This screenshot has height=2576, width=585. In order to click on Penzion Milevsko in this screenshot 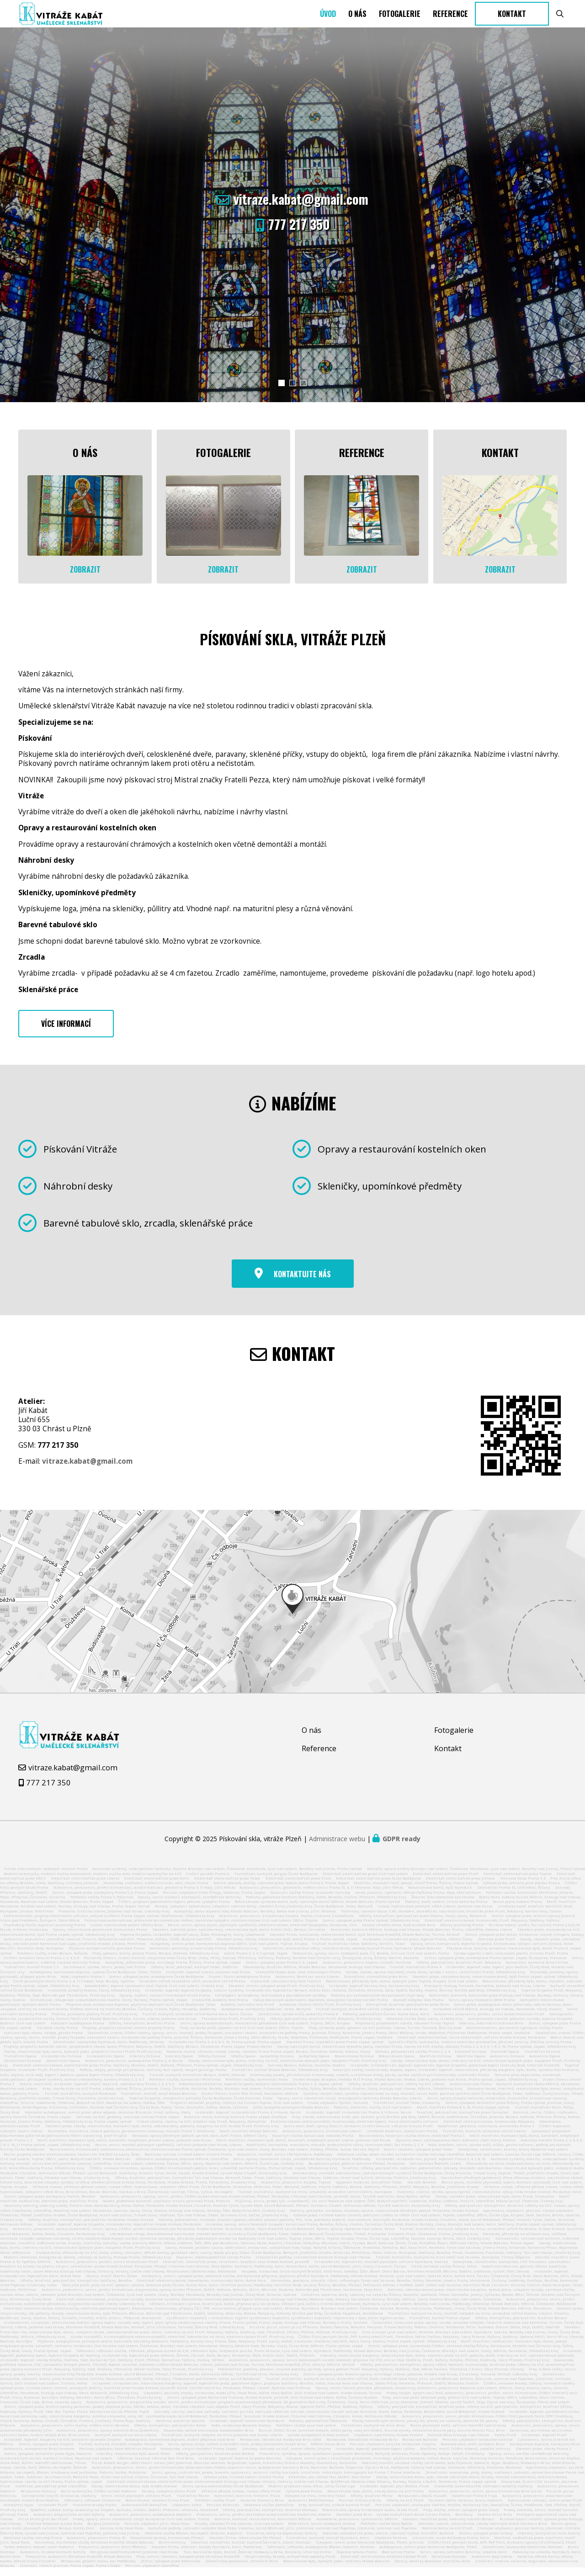, I will do `click(223, 2512)`.